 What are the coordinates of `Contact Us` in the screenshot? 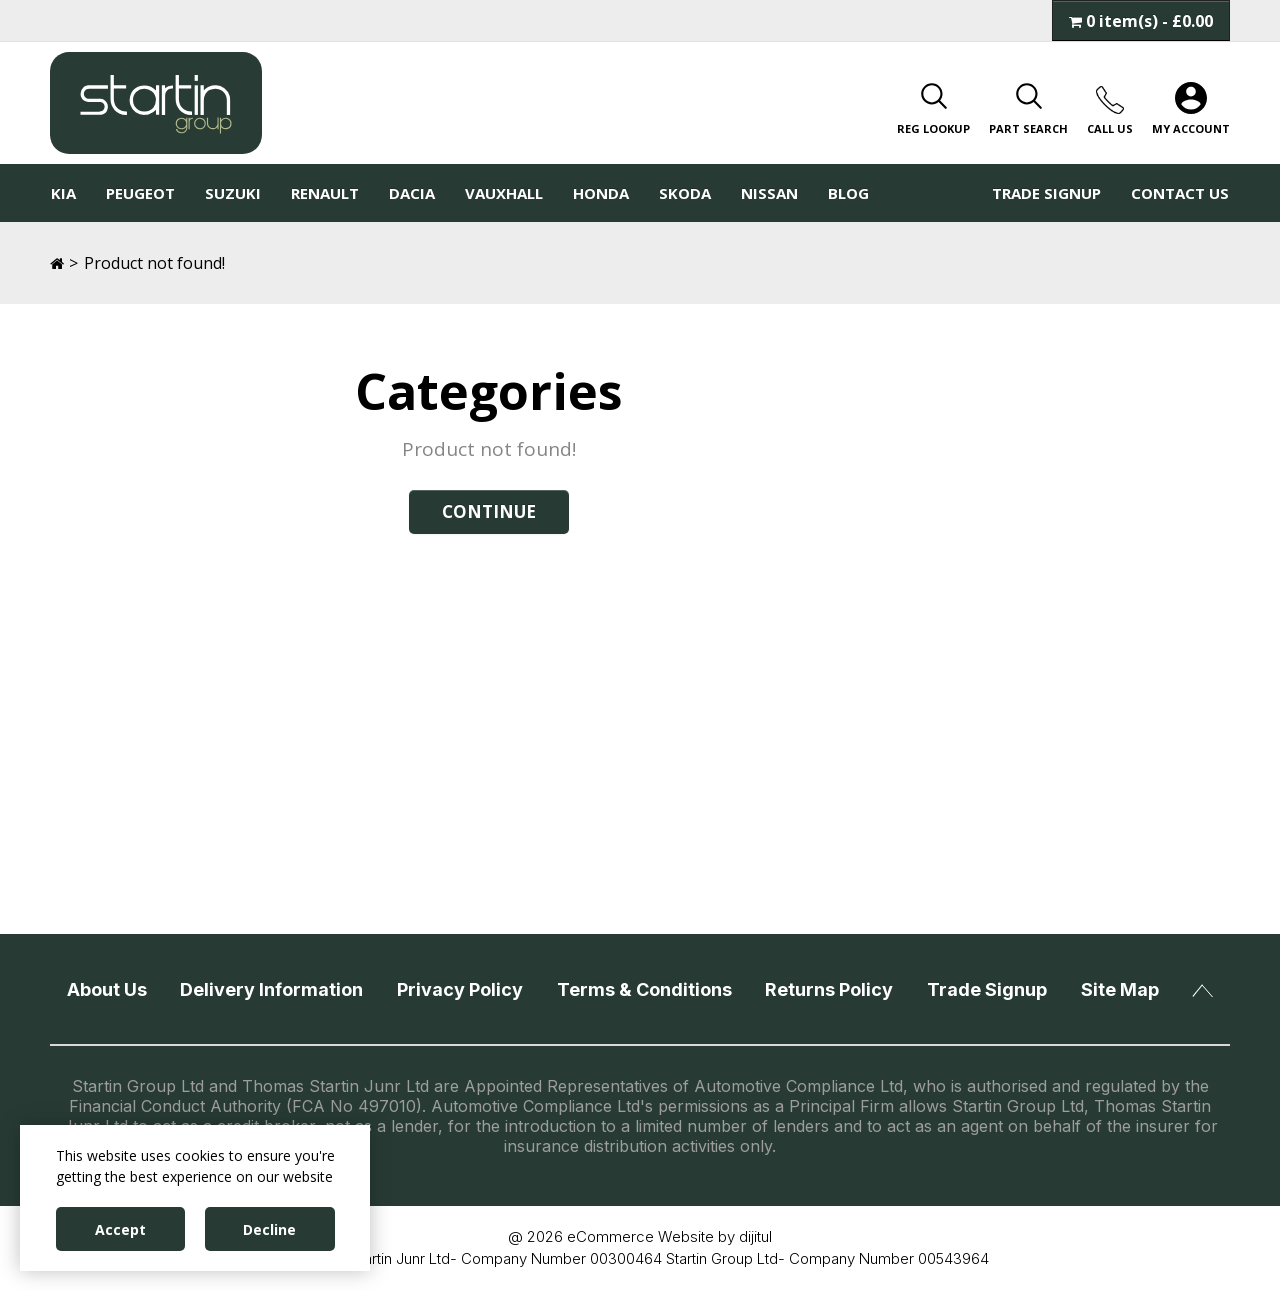 It's located at (1180, 193).